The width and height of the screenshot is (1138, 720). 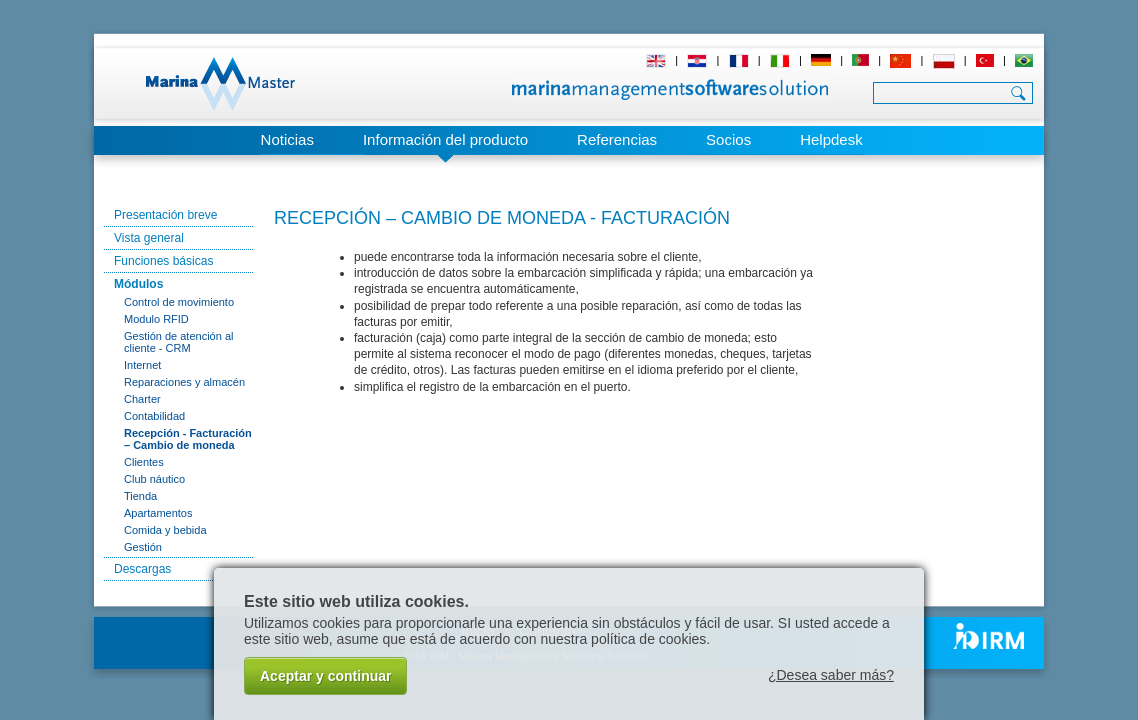 I want to click on Gestión de atención al cliente - CRM, so click(x=178, y=342).